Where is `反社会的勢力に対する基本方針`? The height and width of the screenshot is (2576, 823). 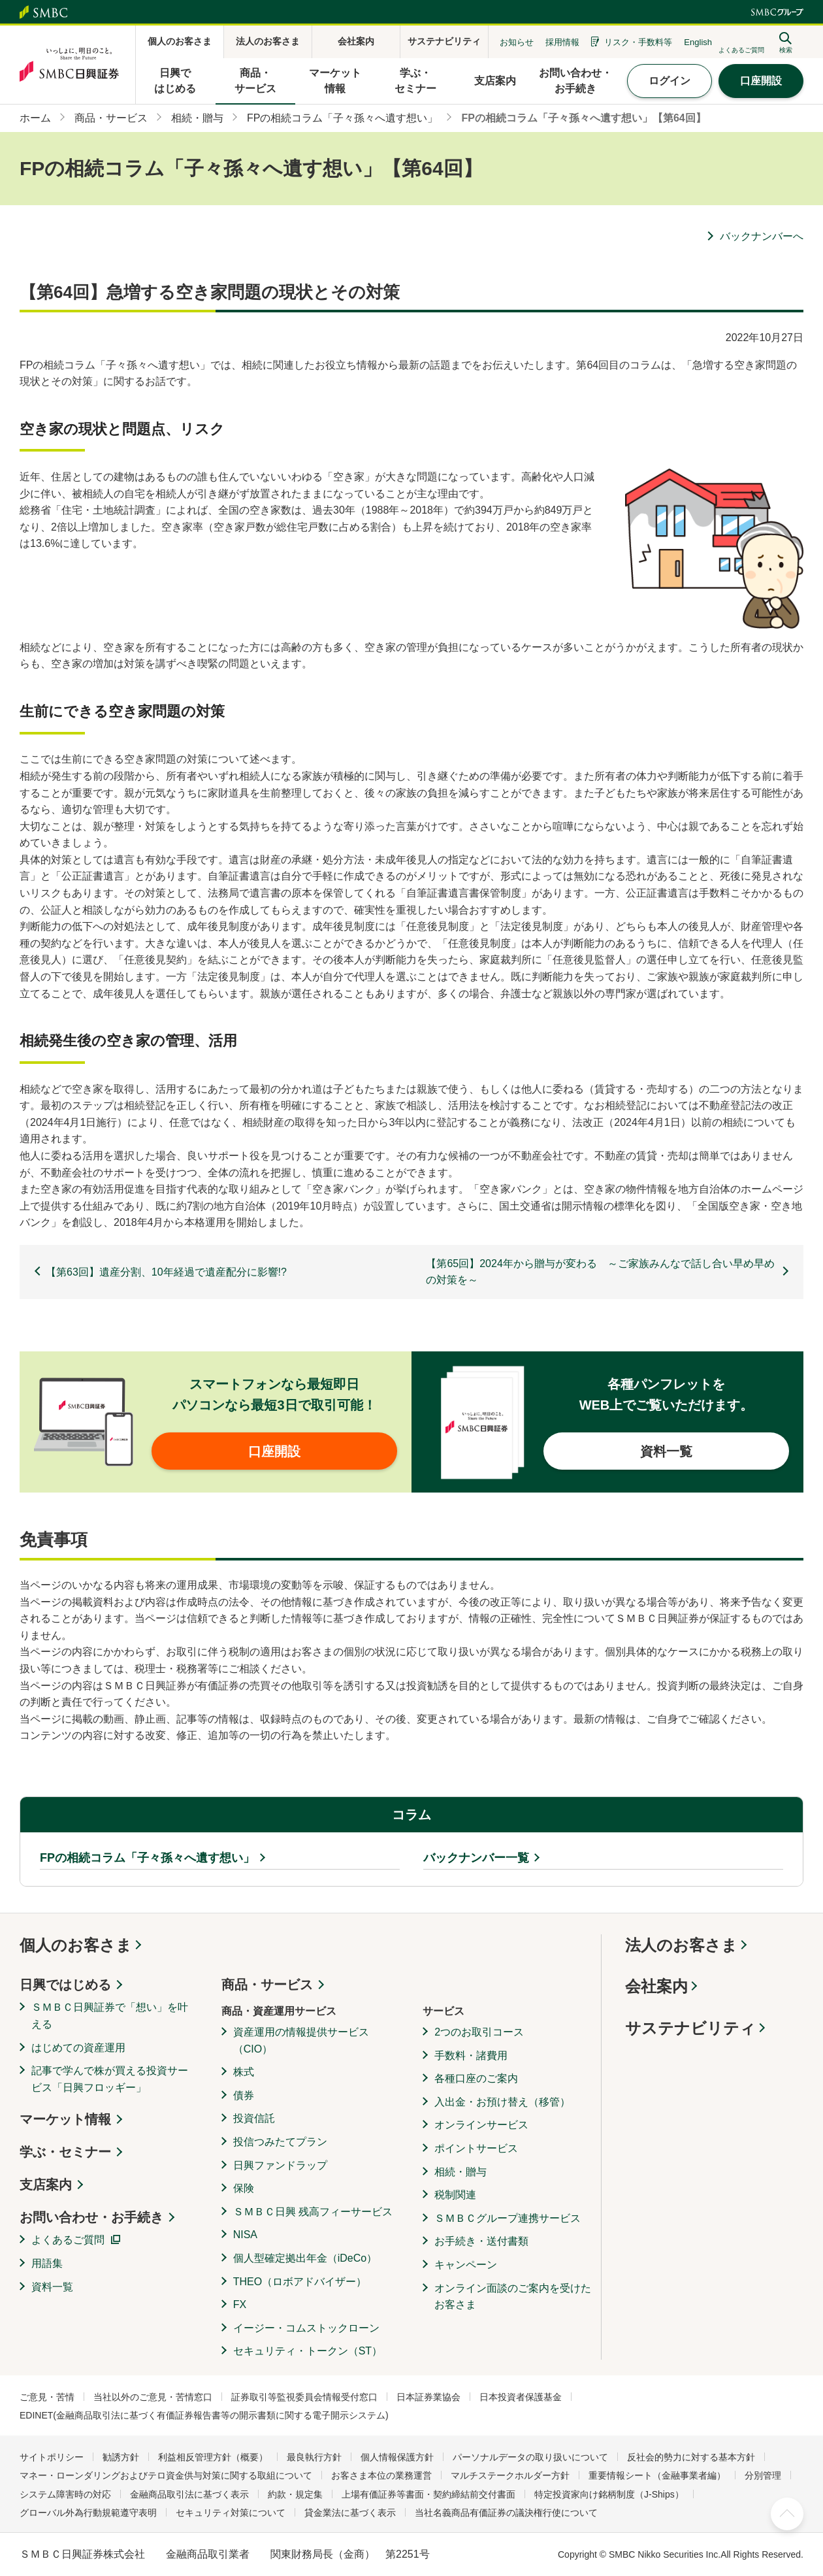 反社会的勢力に対する基本方針 is located at coordinates (691, 2457).